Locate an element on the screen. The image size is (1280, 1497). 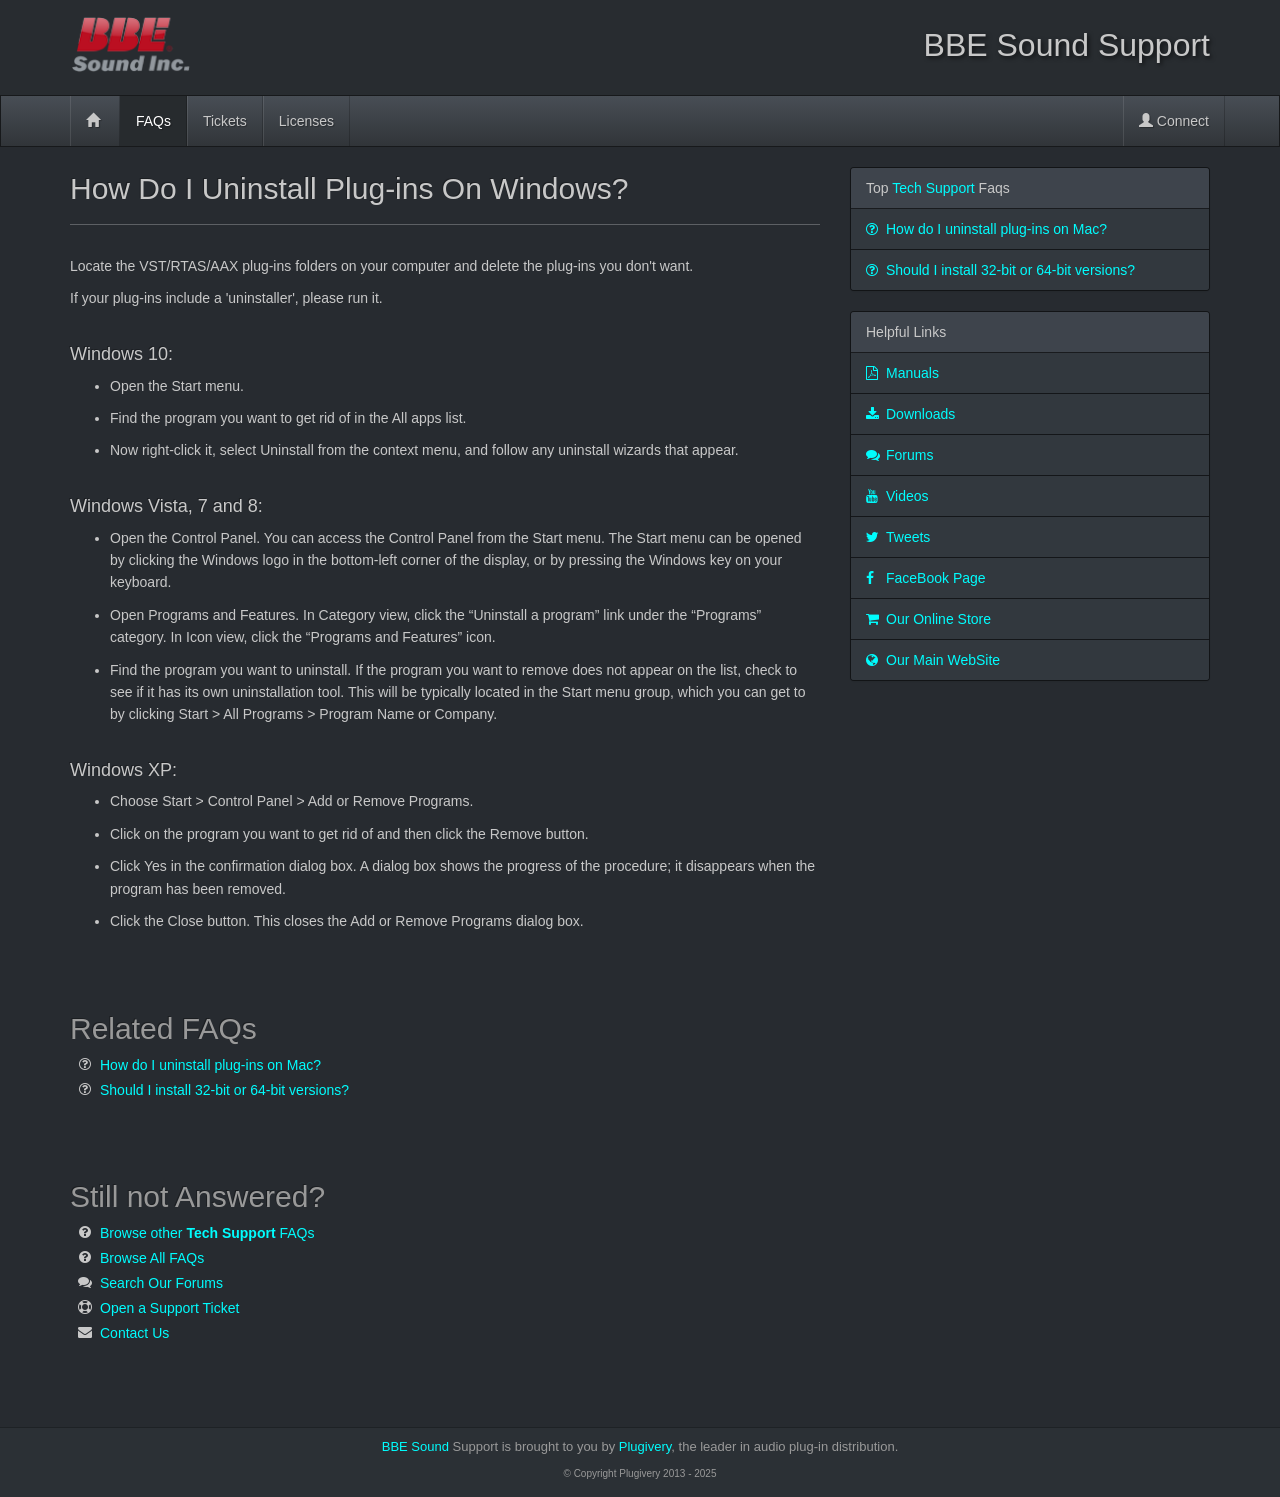
Our Main WebSite is located at coordinates (933, 660).